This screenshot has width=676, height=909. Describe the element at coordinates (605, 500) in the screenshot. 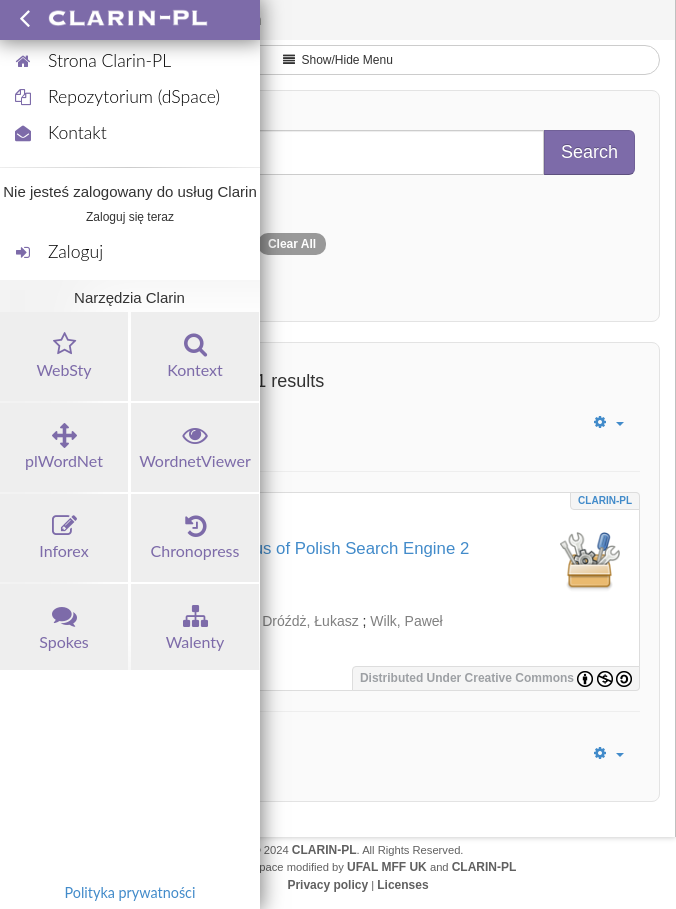

I see `CLARIN-PL` at that location.